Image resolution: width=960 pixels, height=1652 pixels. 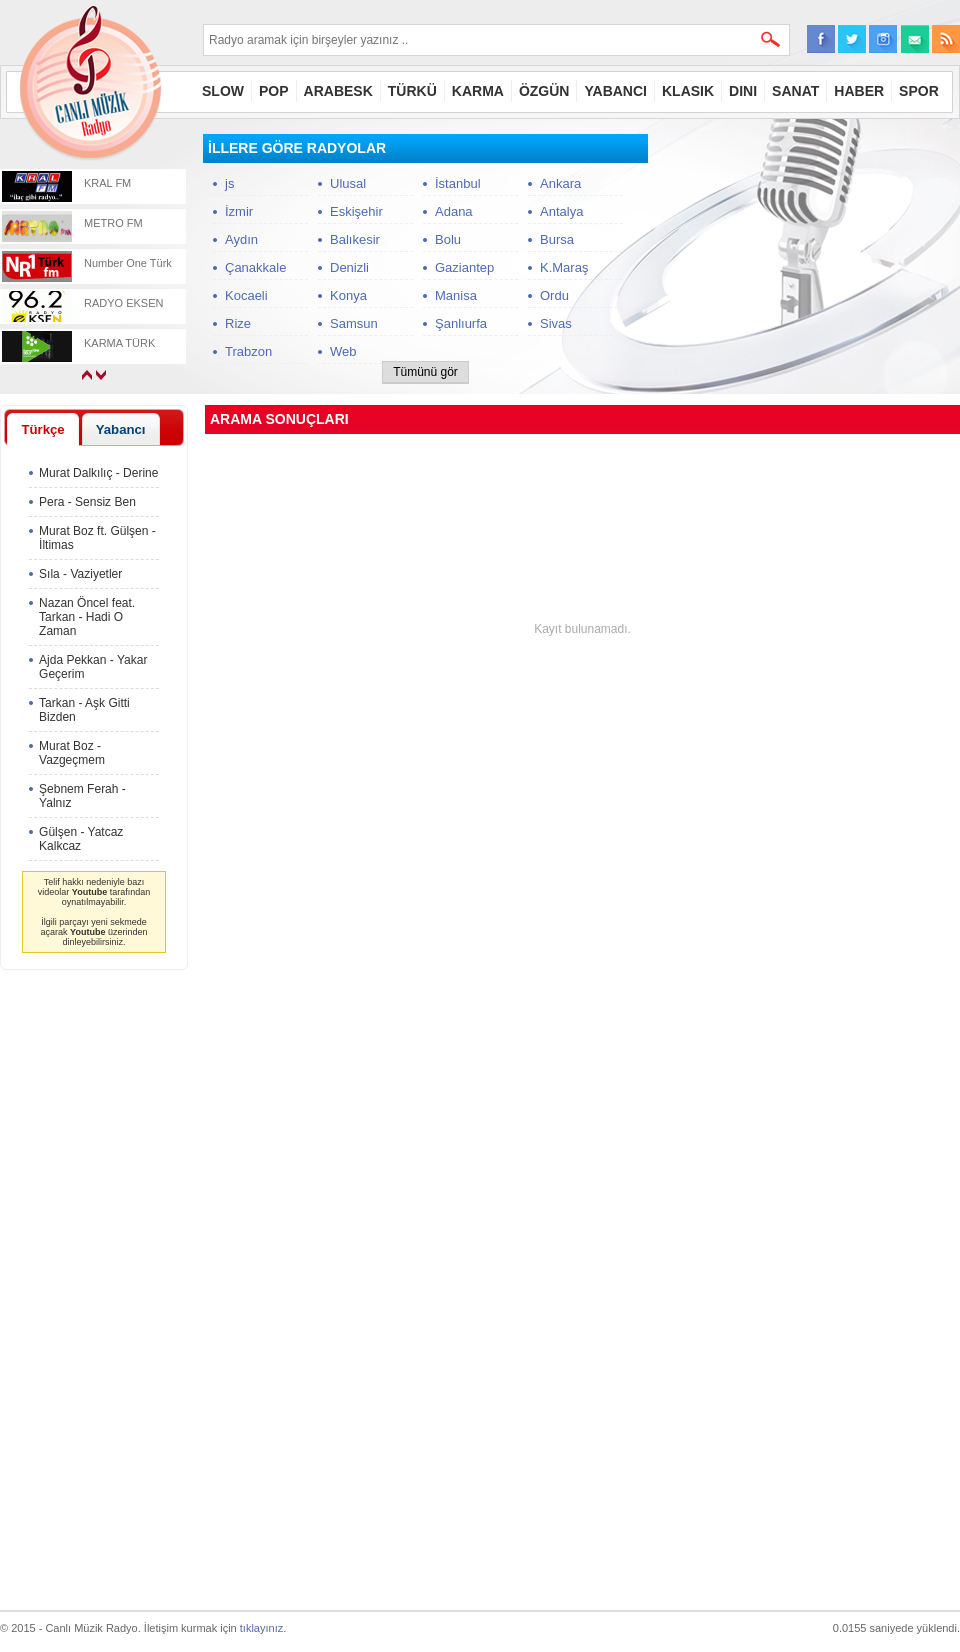 What do you see at coordinates (557, 239) in the screenshot?
I see `Bursa` at bounding box center [557, 239].